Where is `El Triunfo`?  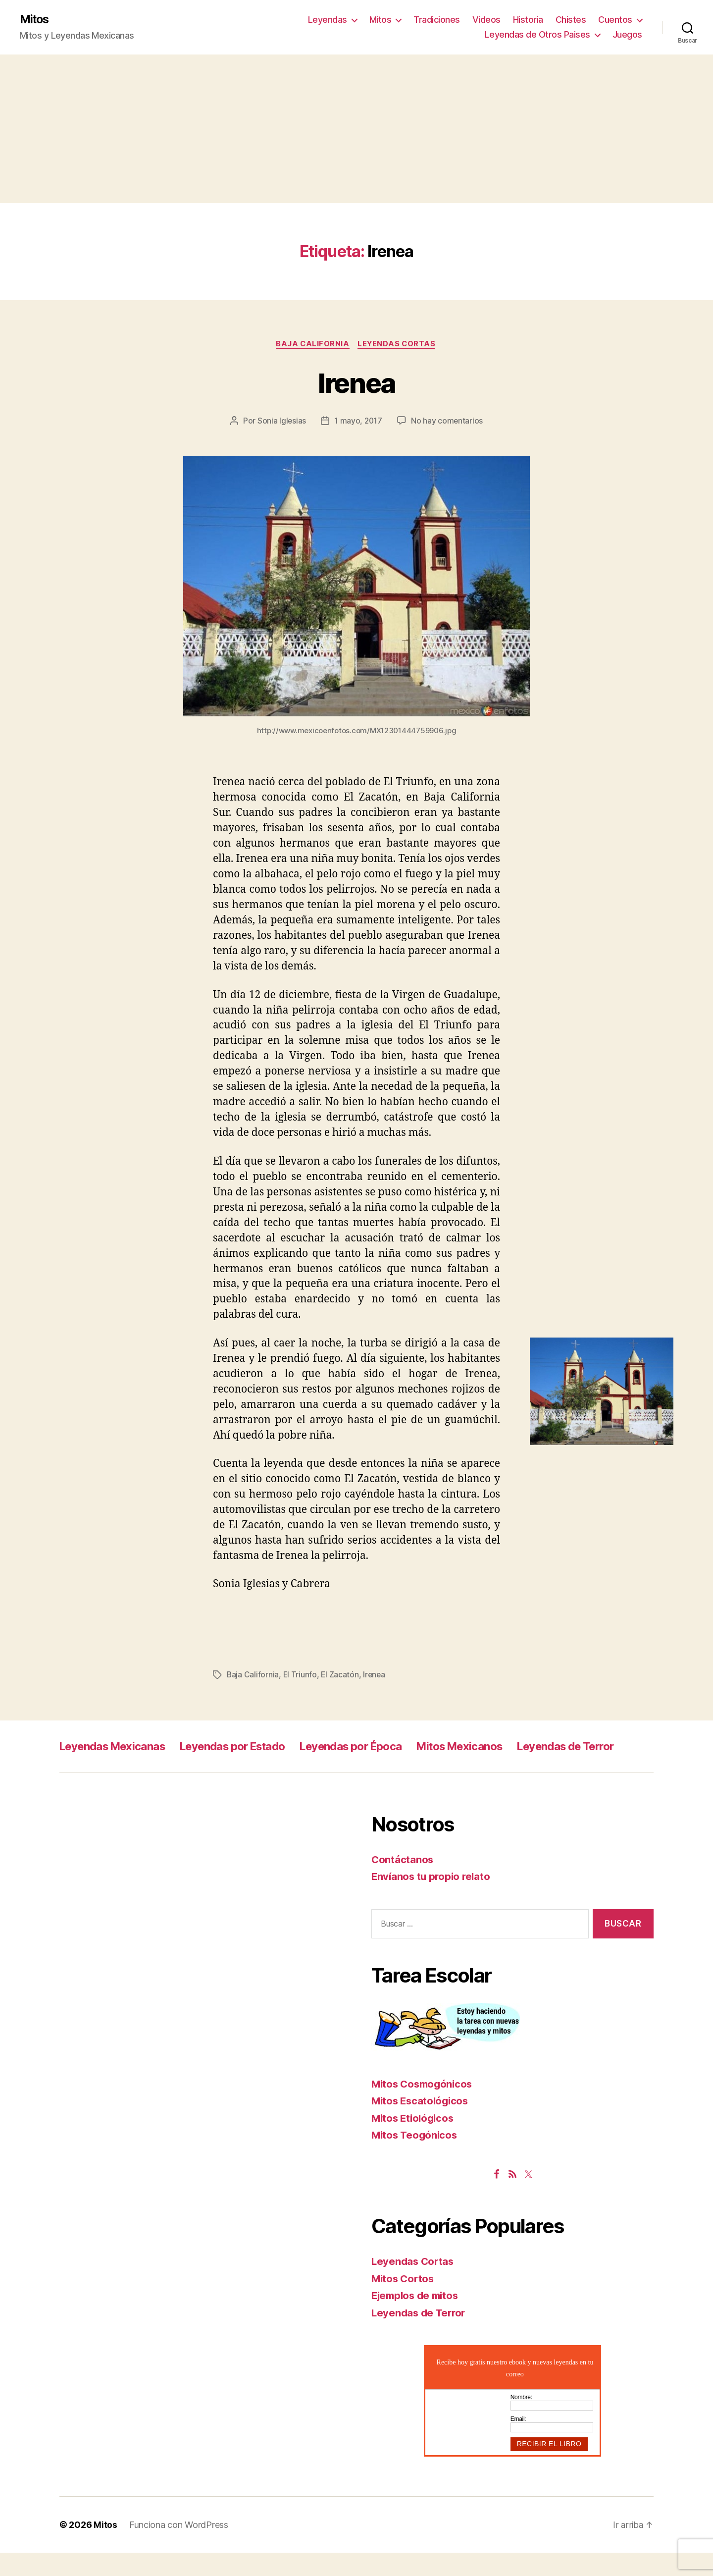
El Triunfo is located at coordinates (300, 1676).